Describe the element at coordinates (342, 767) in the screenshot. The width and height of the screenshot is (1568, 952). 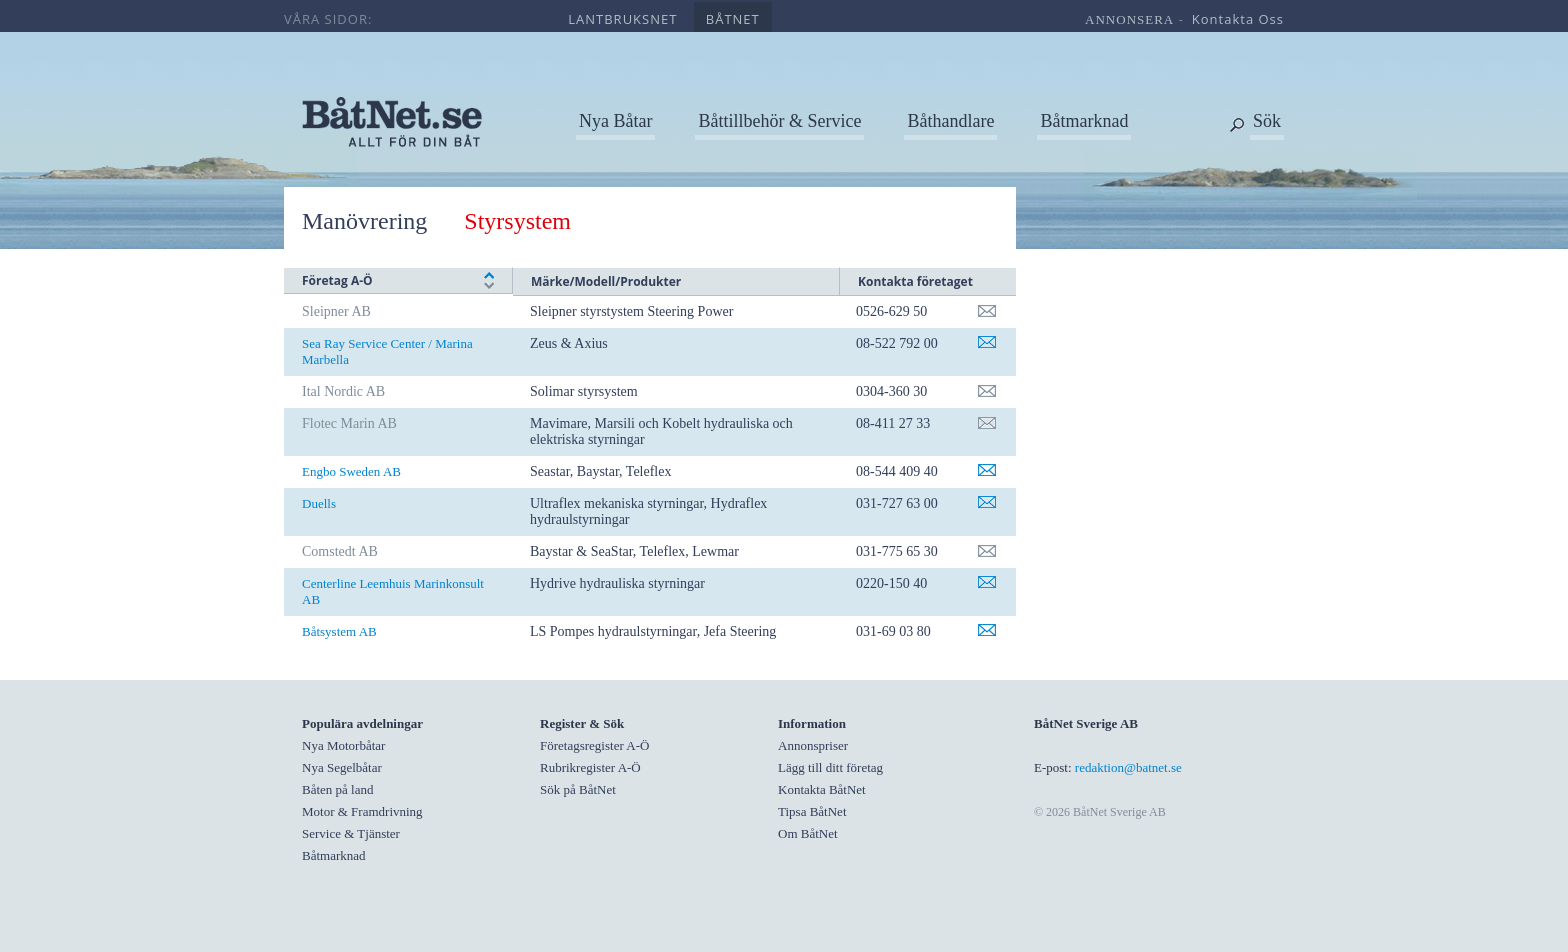
I see `Nya Segelbåtar` at that location.